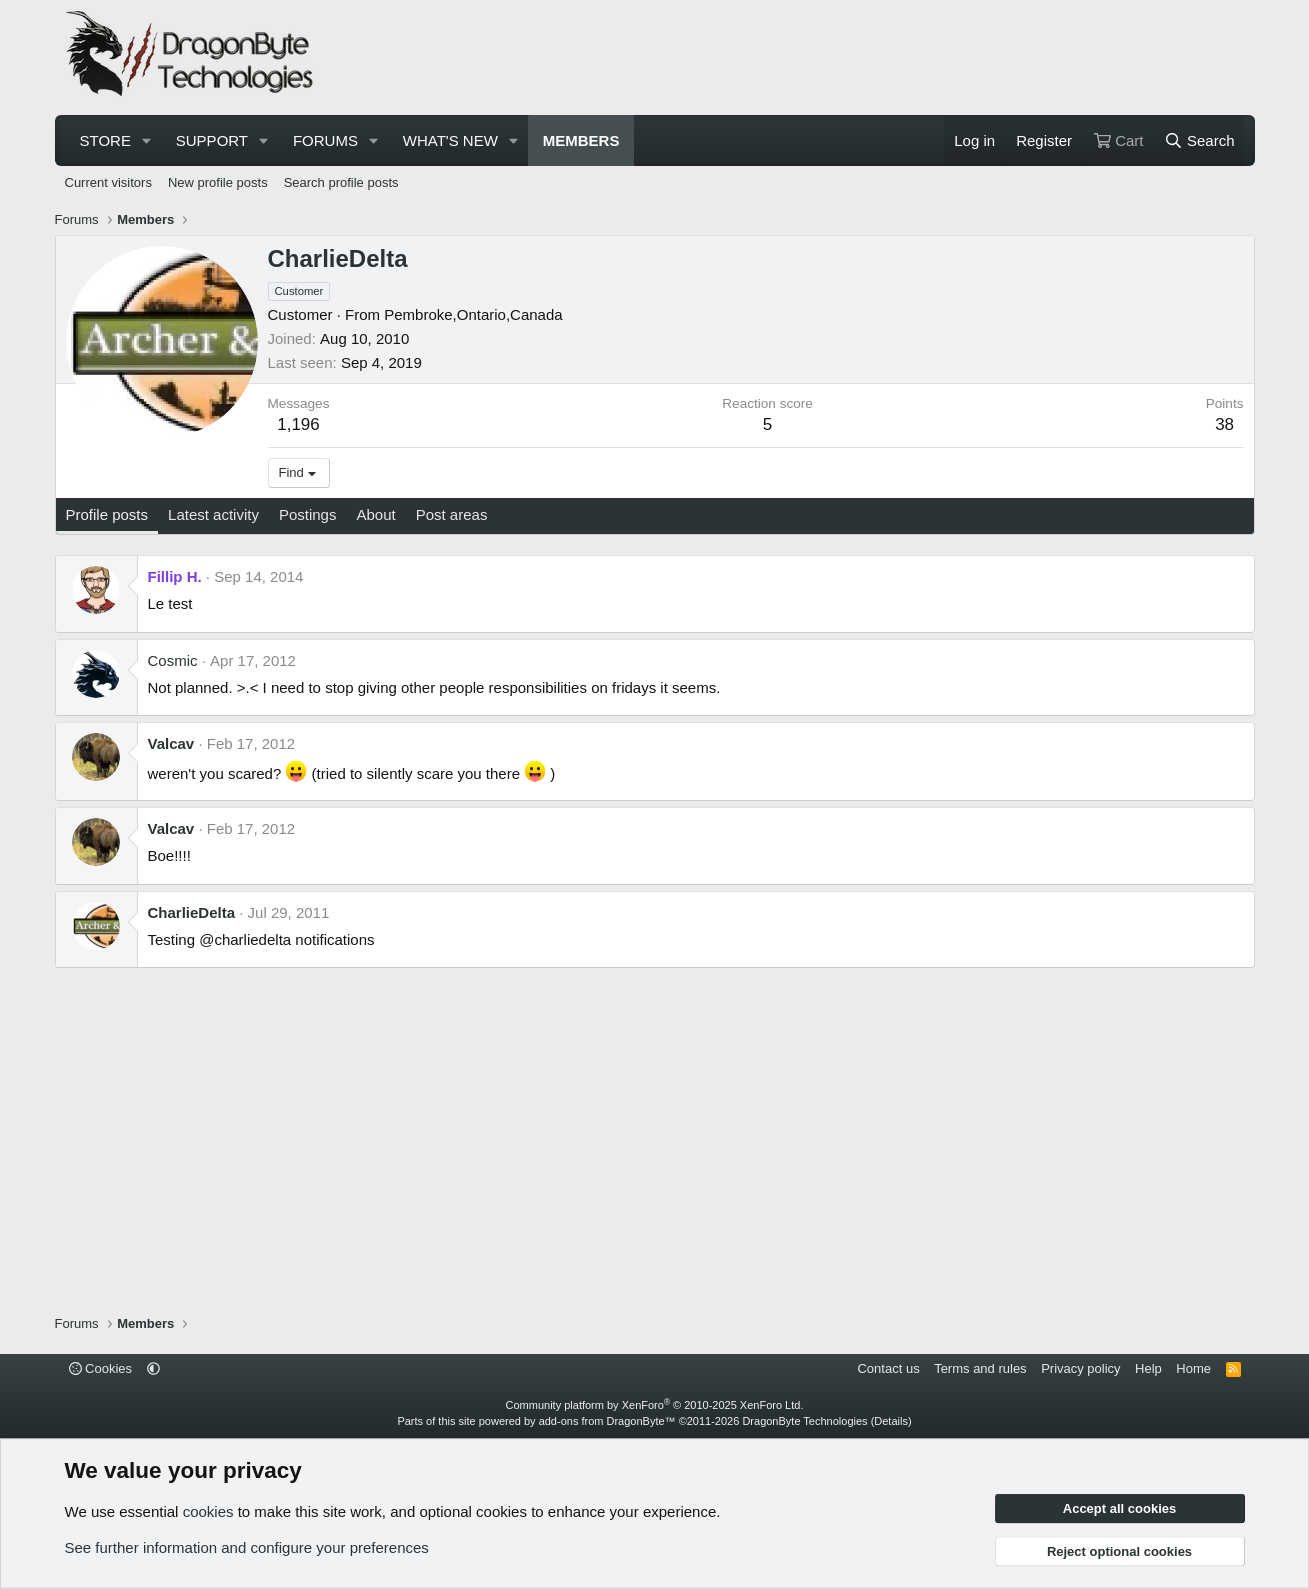  What do you see at coordinates (247, 1547) in the screenshot?
I see `See further information and configure your preferences` at bounding box center [247, 1547].